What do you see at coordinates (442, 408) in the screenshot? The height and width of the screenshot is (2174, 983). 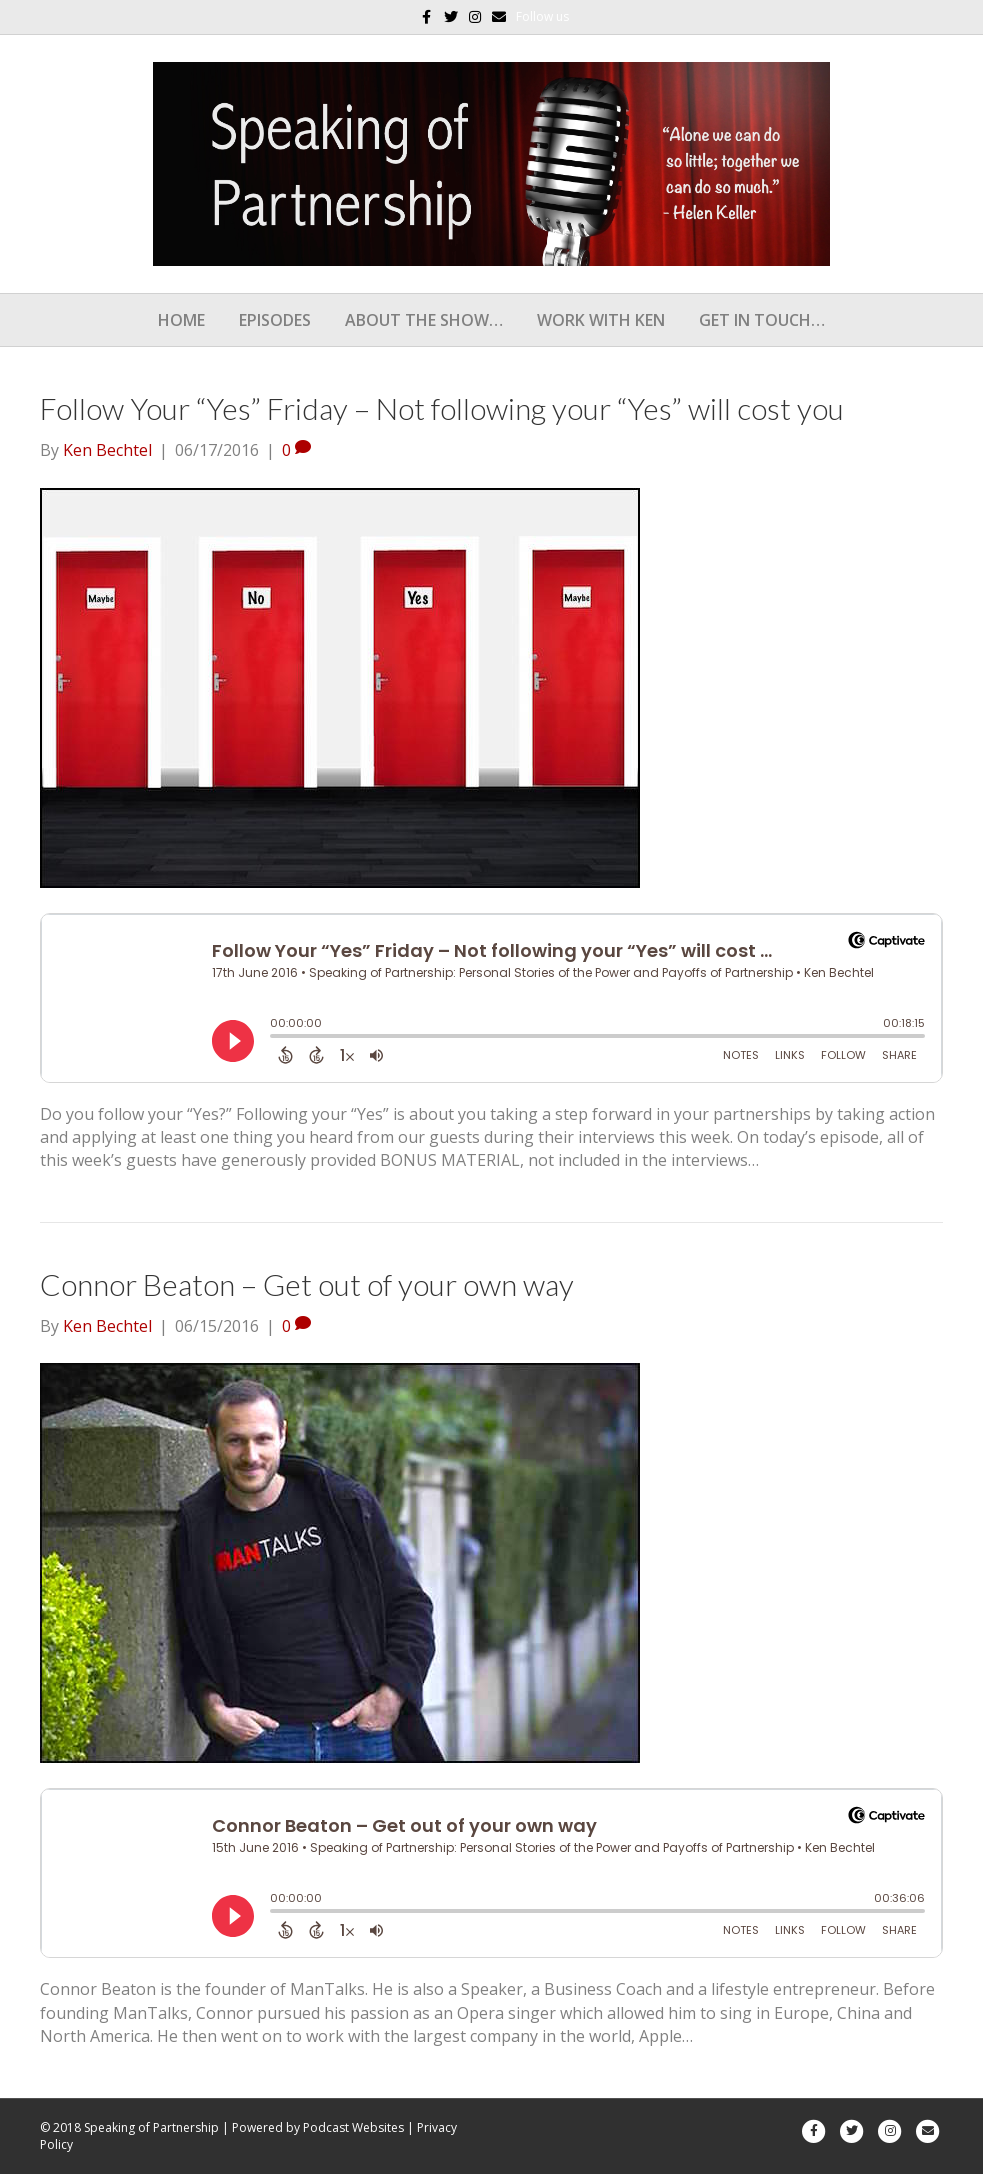 I see `Follow Your “Yes” Friday – Not following your “Yes” will cost you` at bounding box center [442, 408].